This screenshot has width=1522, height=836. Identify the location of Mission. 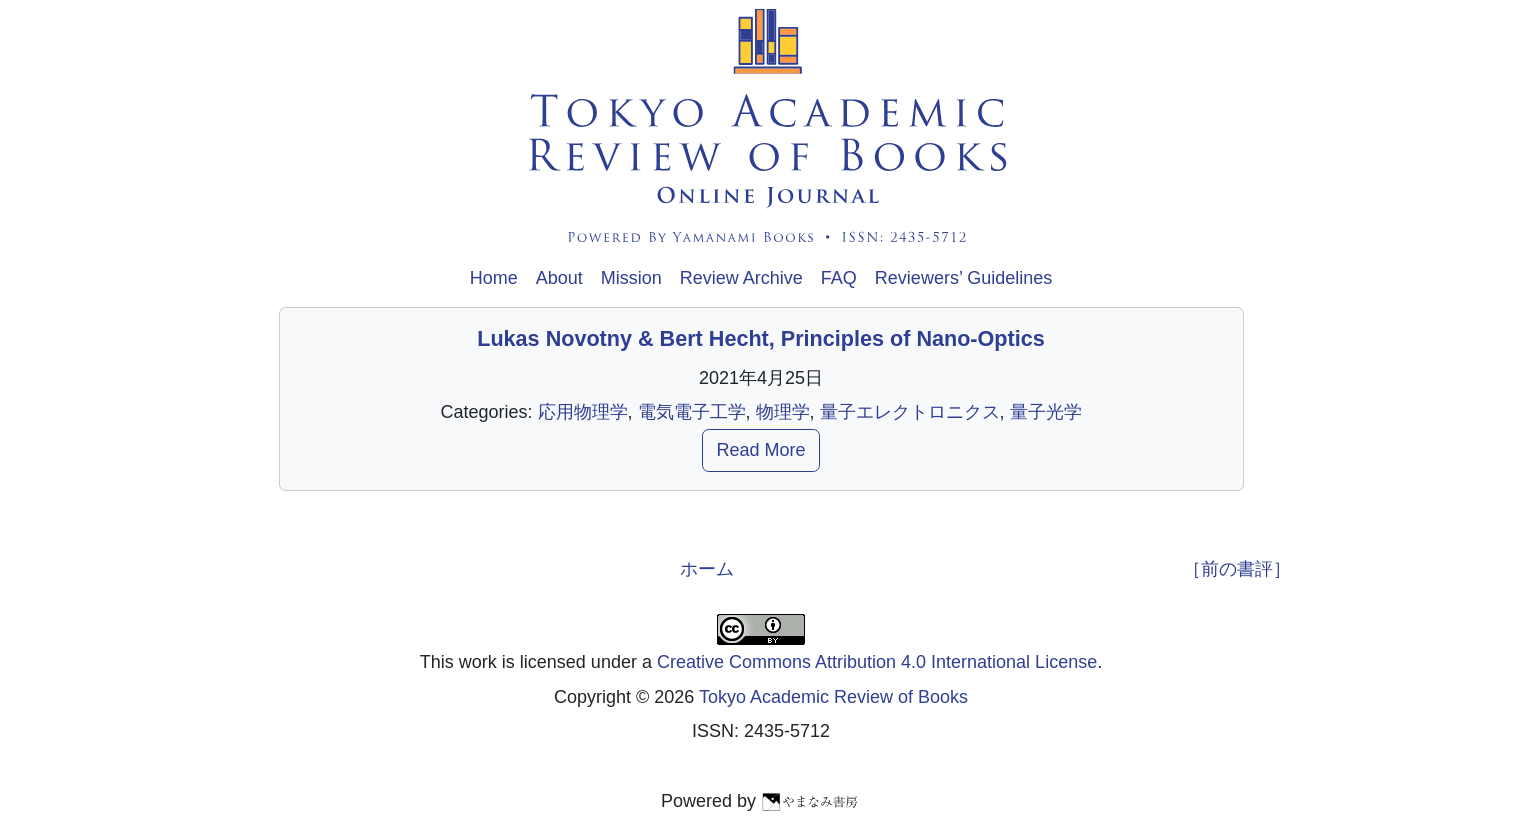
(631, 278).